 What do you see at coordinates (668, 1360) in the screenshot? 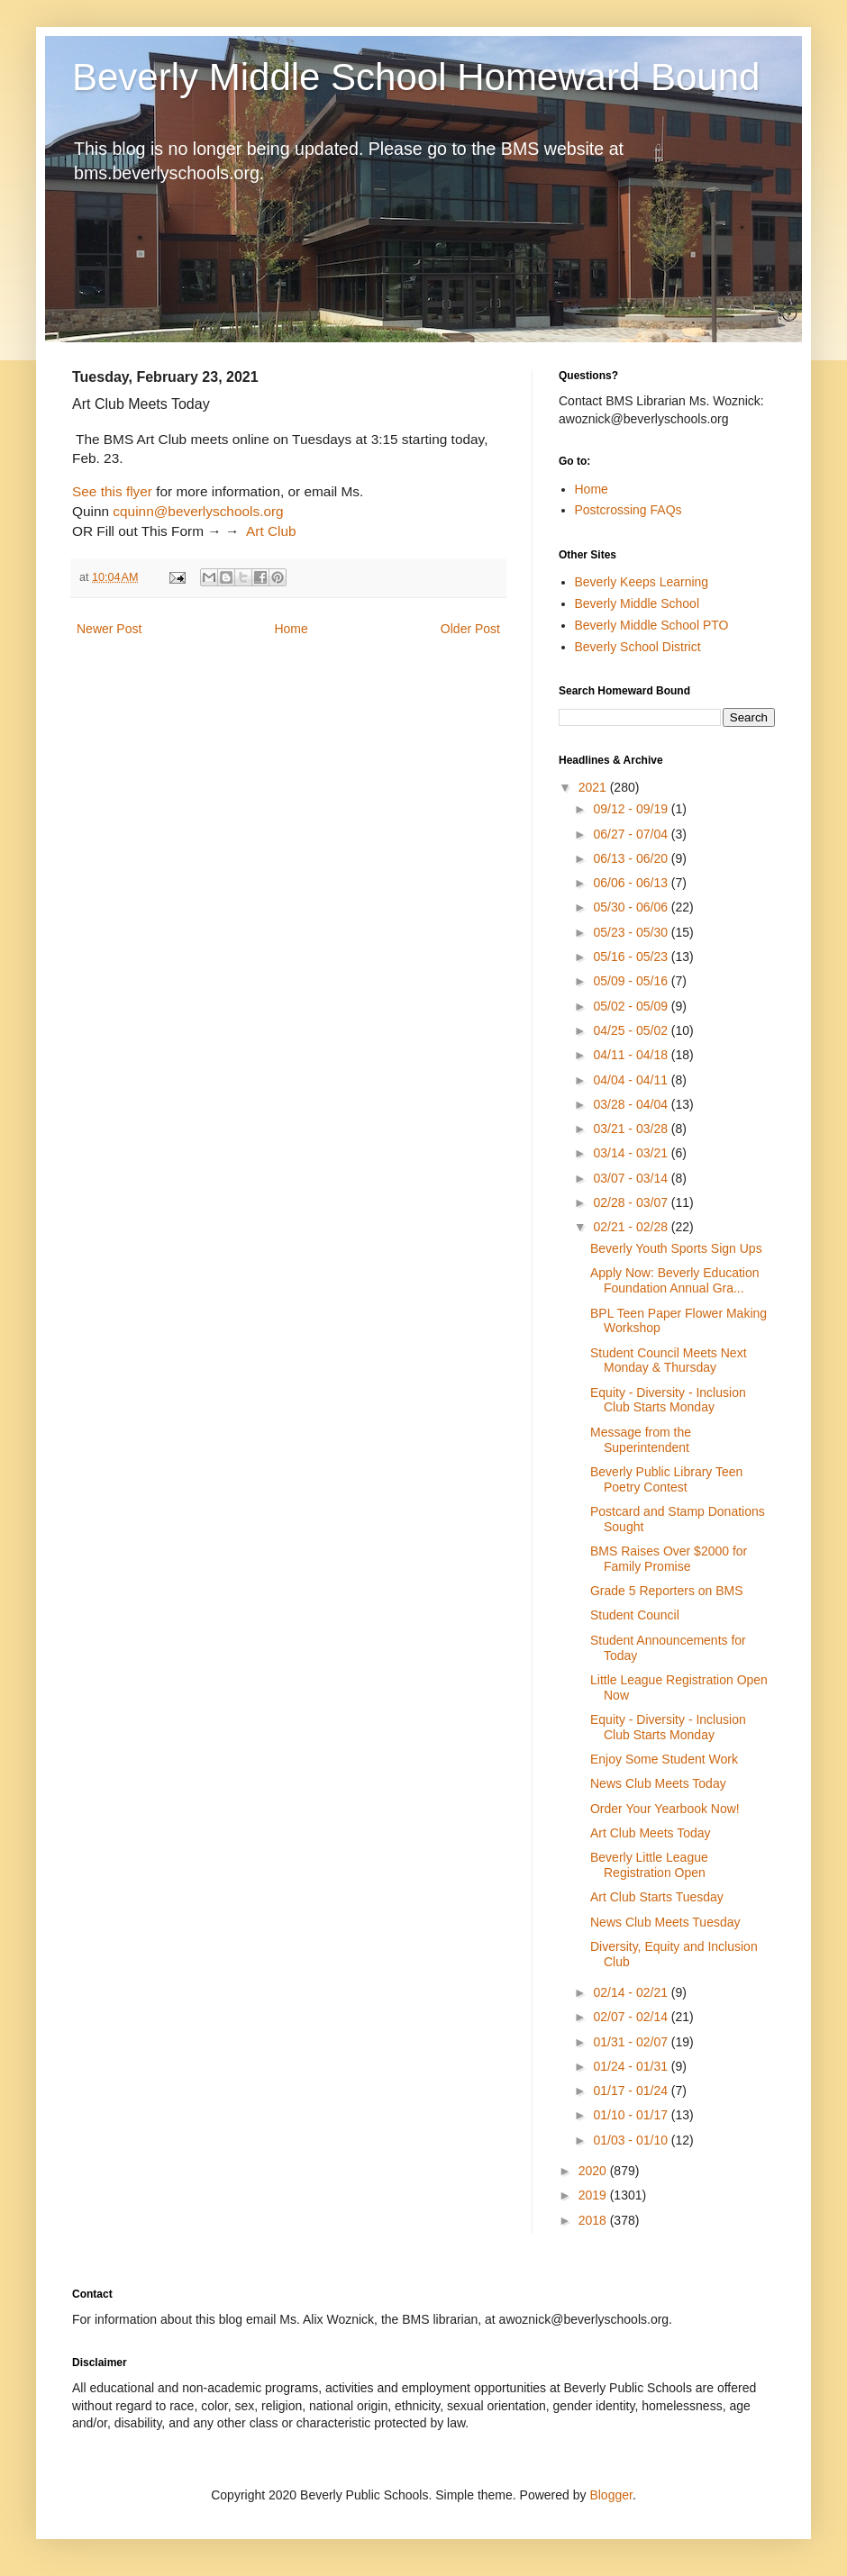
I see `Student Council Meets Next Monday & Thursday` at bounding box center [668, 1360].